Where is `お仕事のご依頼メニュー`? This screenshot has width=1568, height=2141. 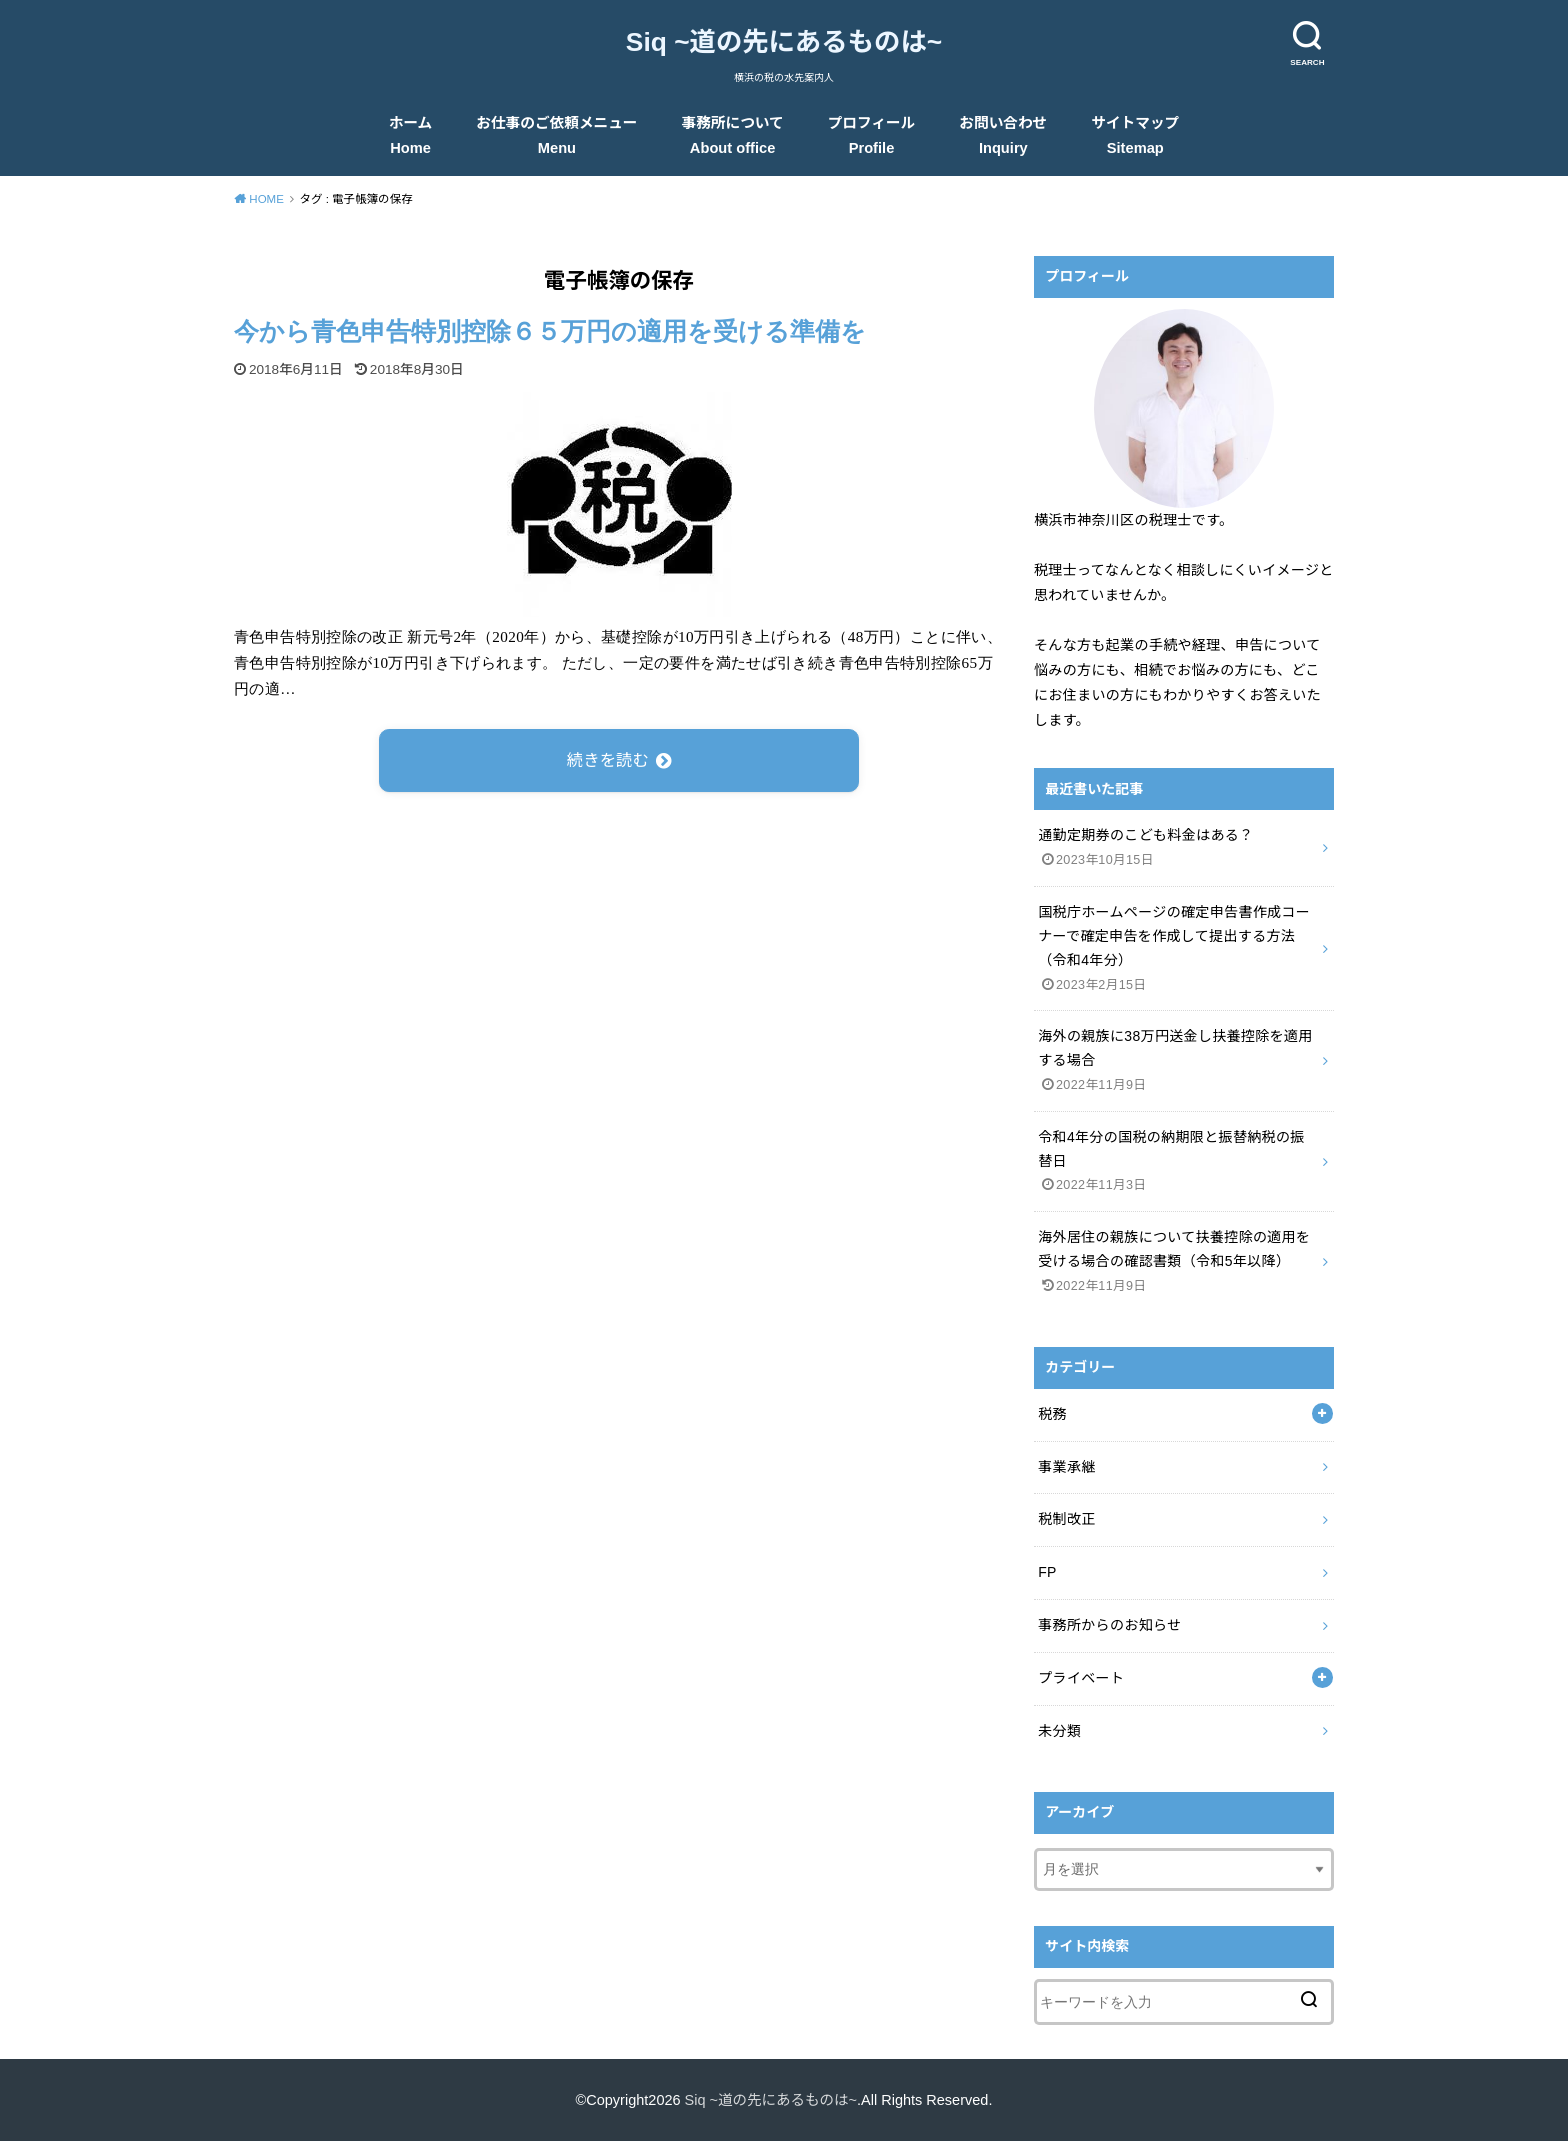 お仕事のご依頼メニュー is located at coordinates (556, 135).